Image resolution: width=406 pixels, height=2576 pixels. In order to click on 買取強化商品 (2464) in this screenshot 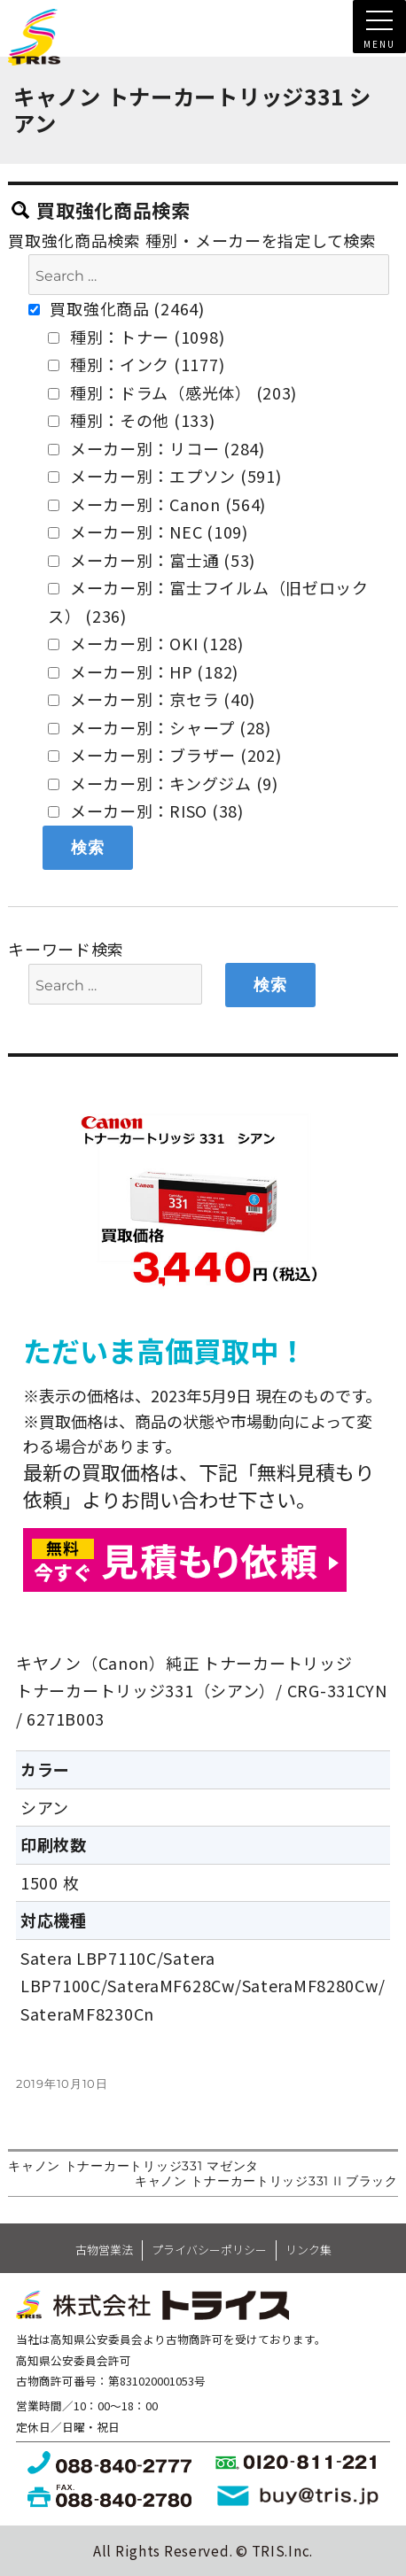, I will do `click(116, 308)`.